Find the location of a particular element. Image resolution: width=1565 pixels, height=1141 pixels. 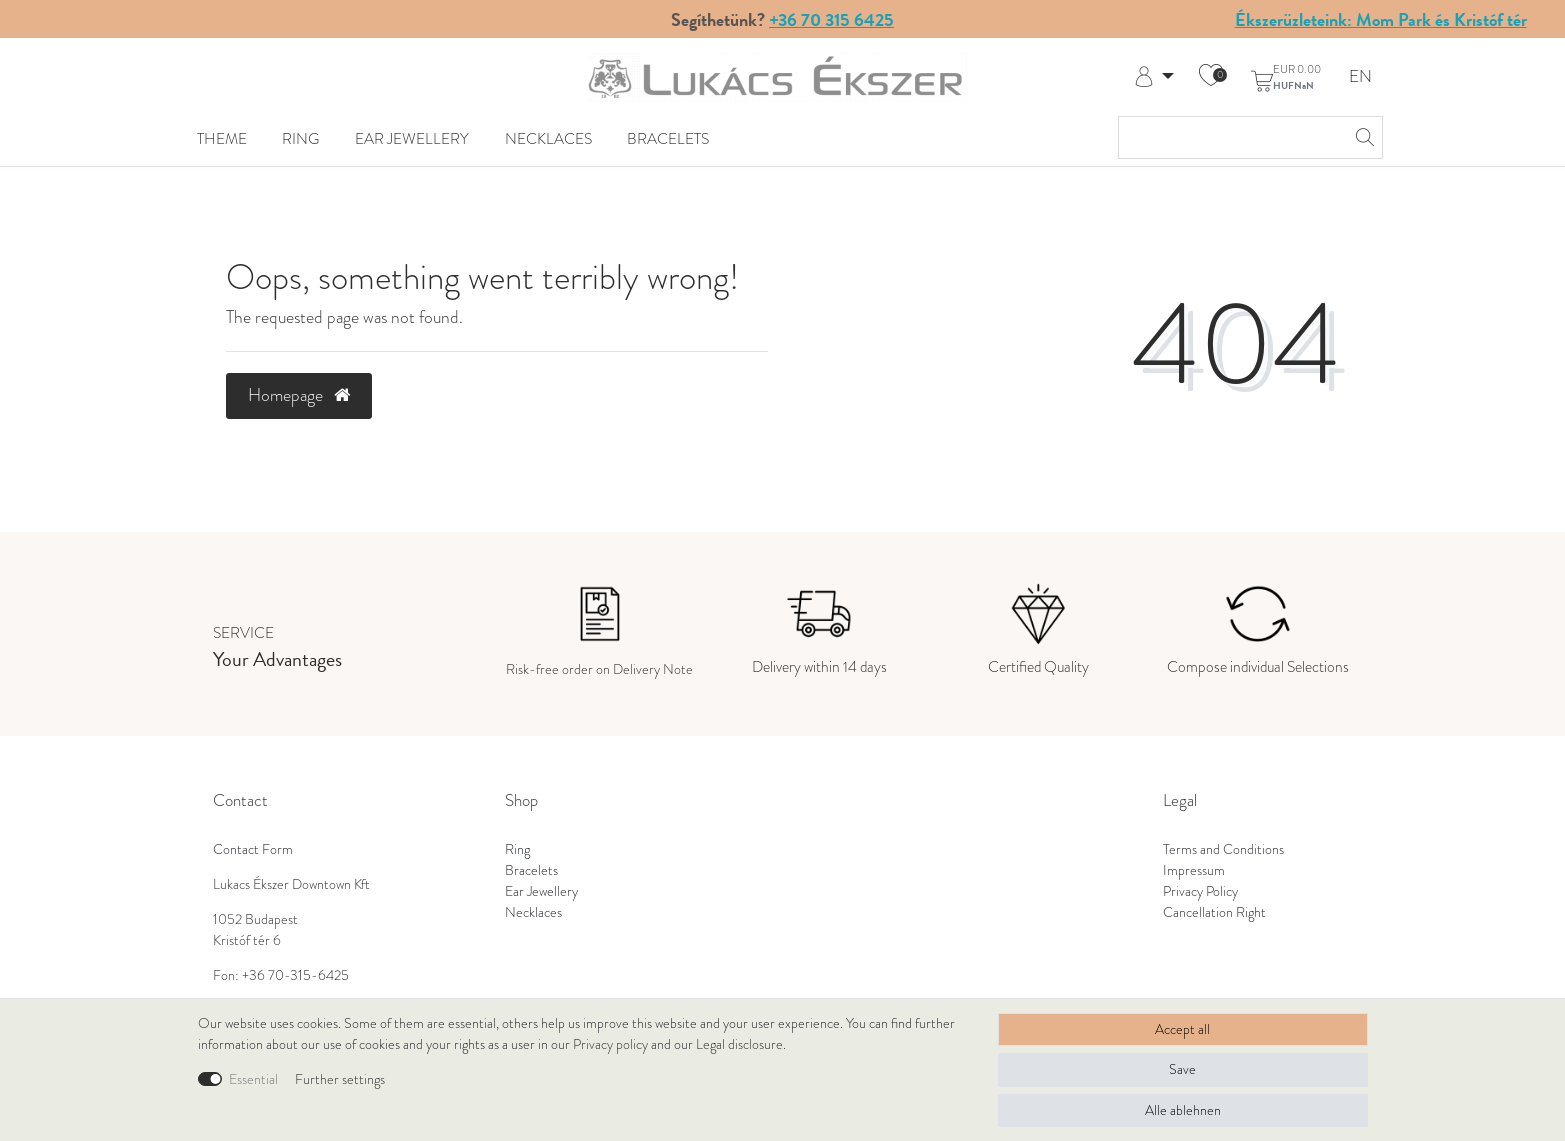

Save is located at coordinates (1182, 1069).